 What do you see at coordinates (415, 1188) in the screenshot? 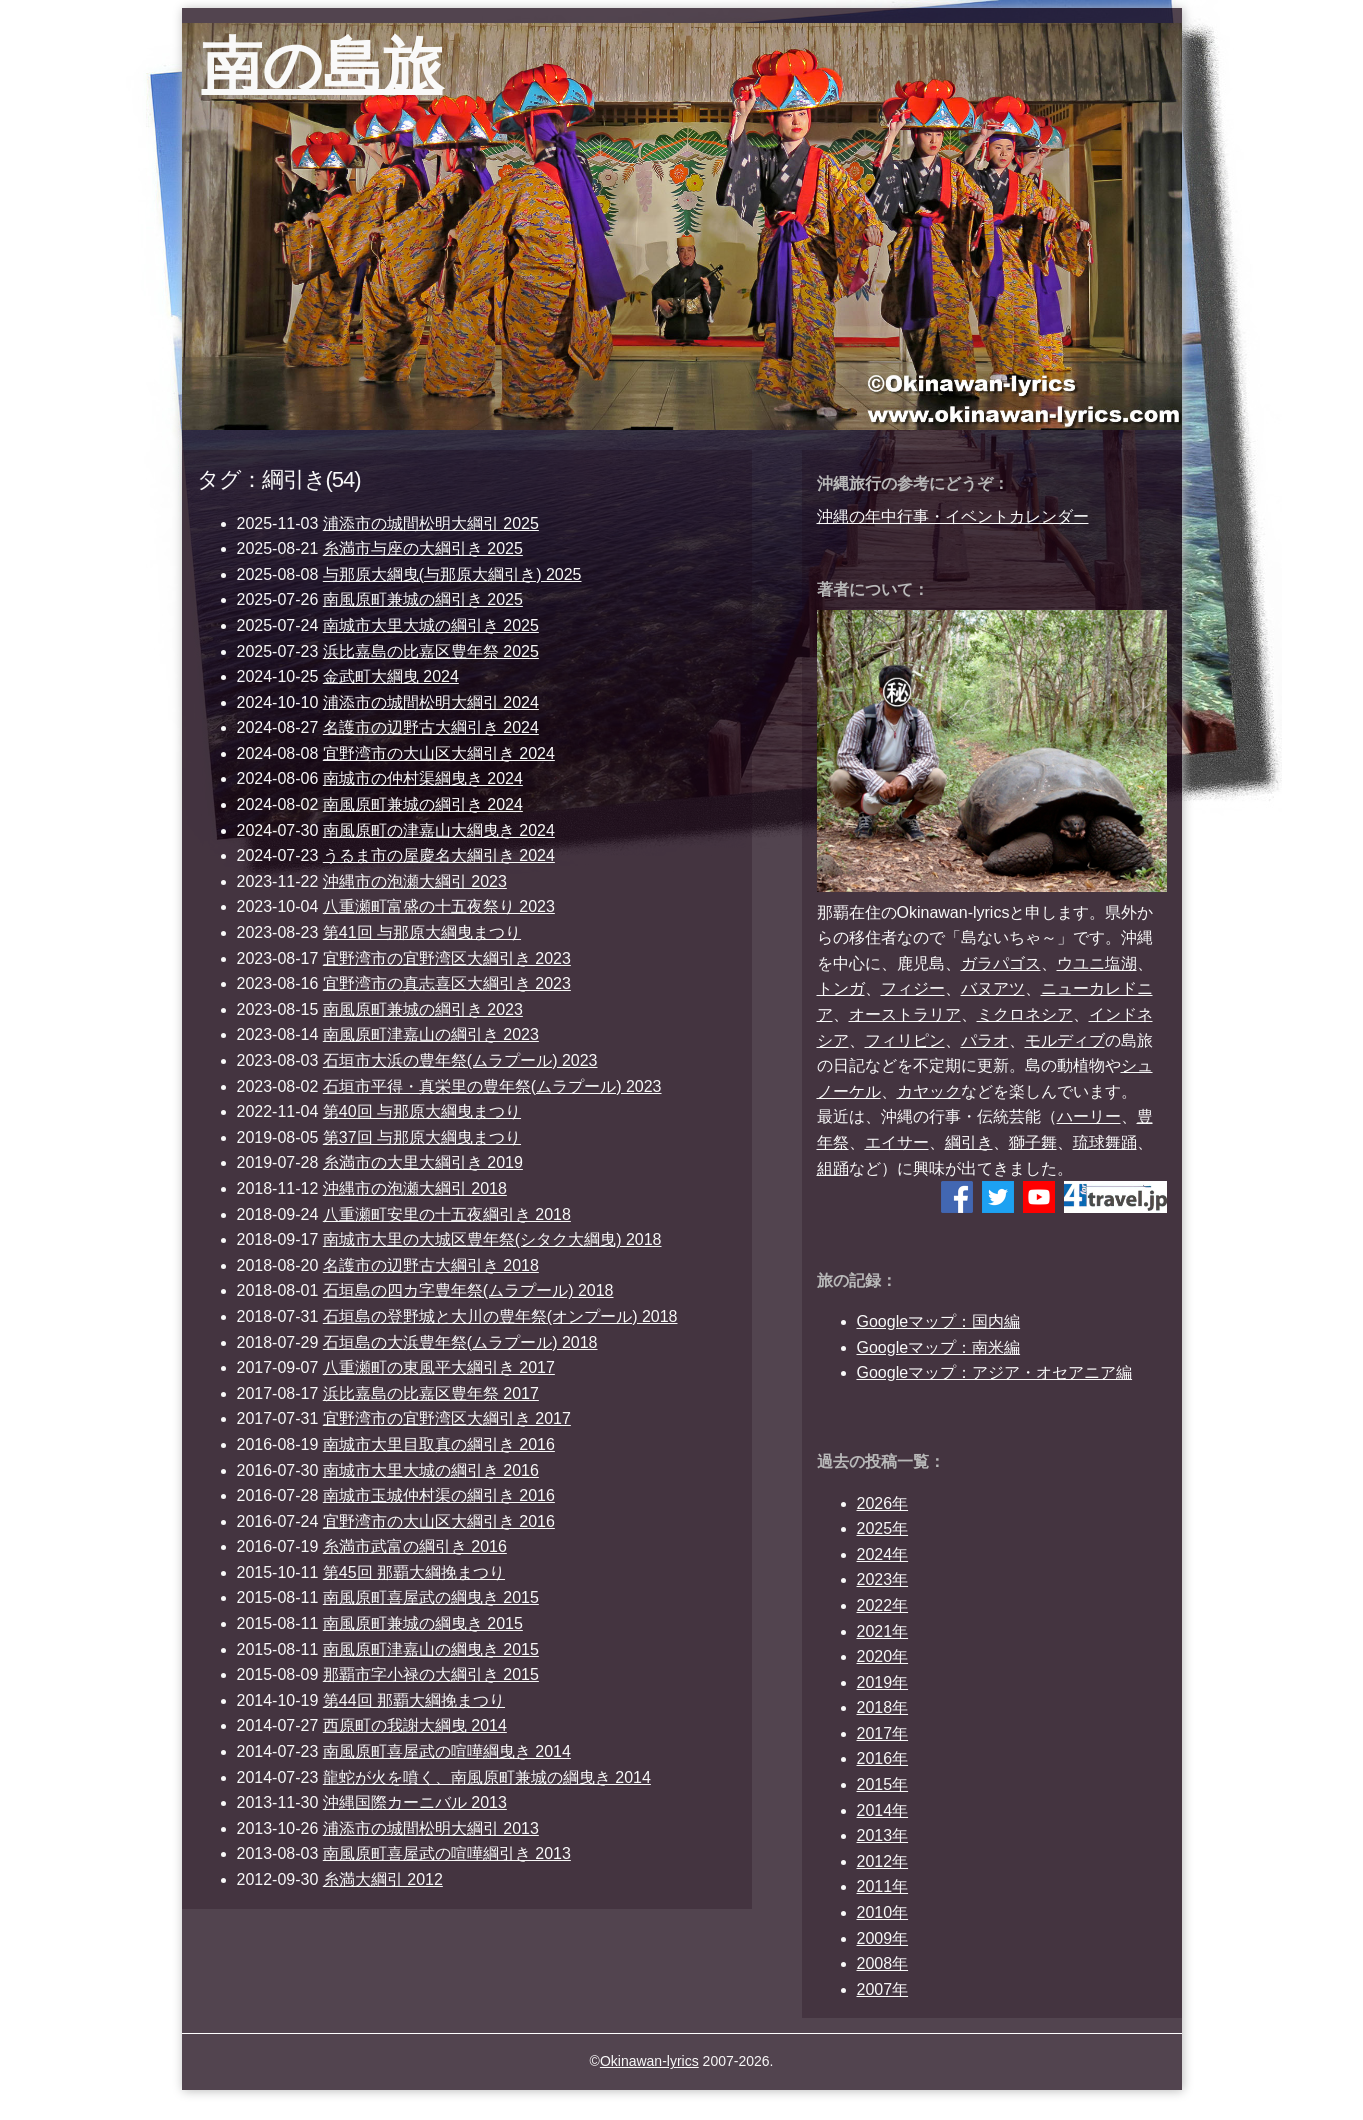
I see `沖縄市の泡瀬大綱引 2018` at bounding box center [415, 1188].